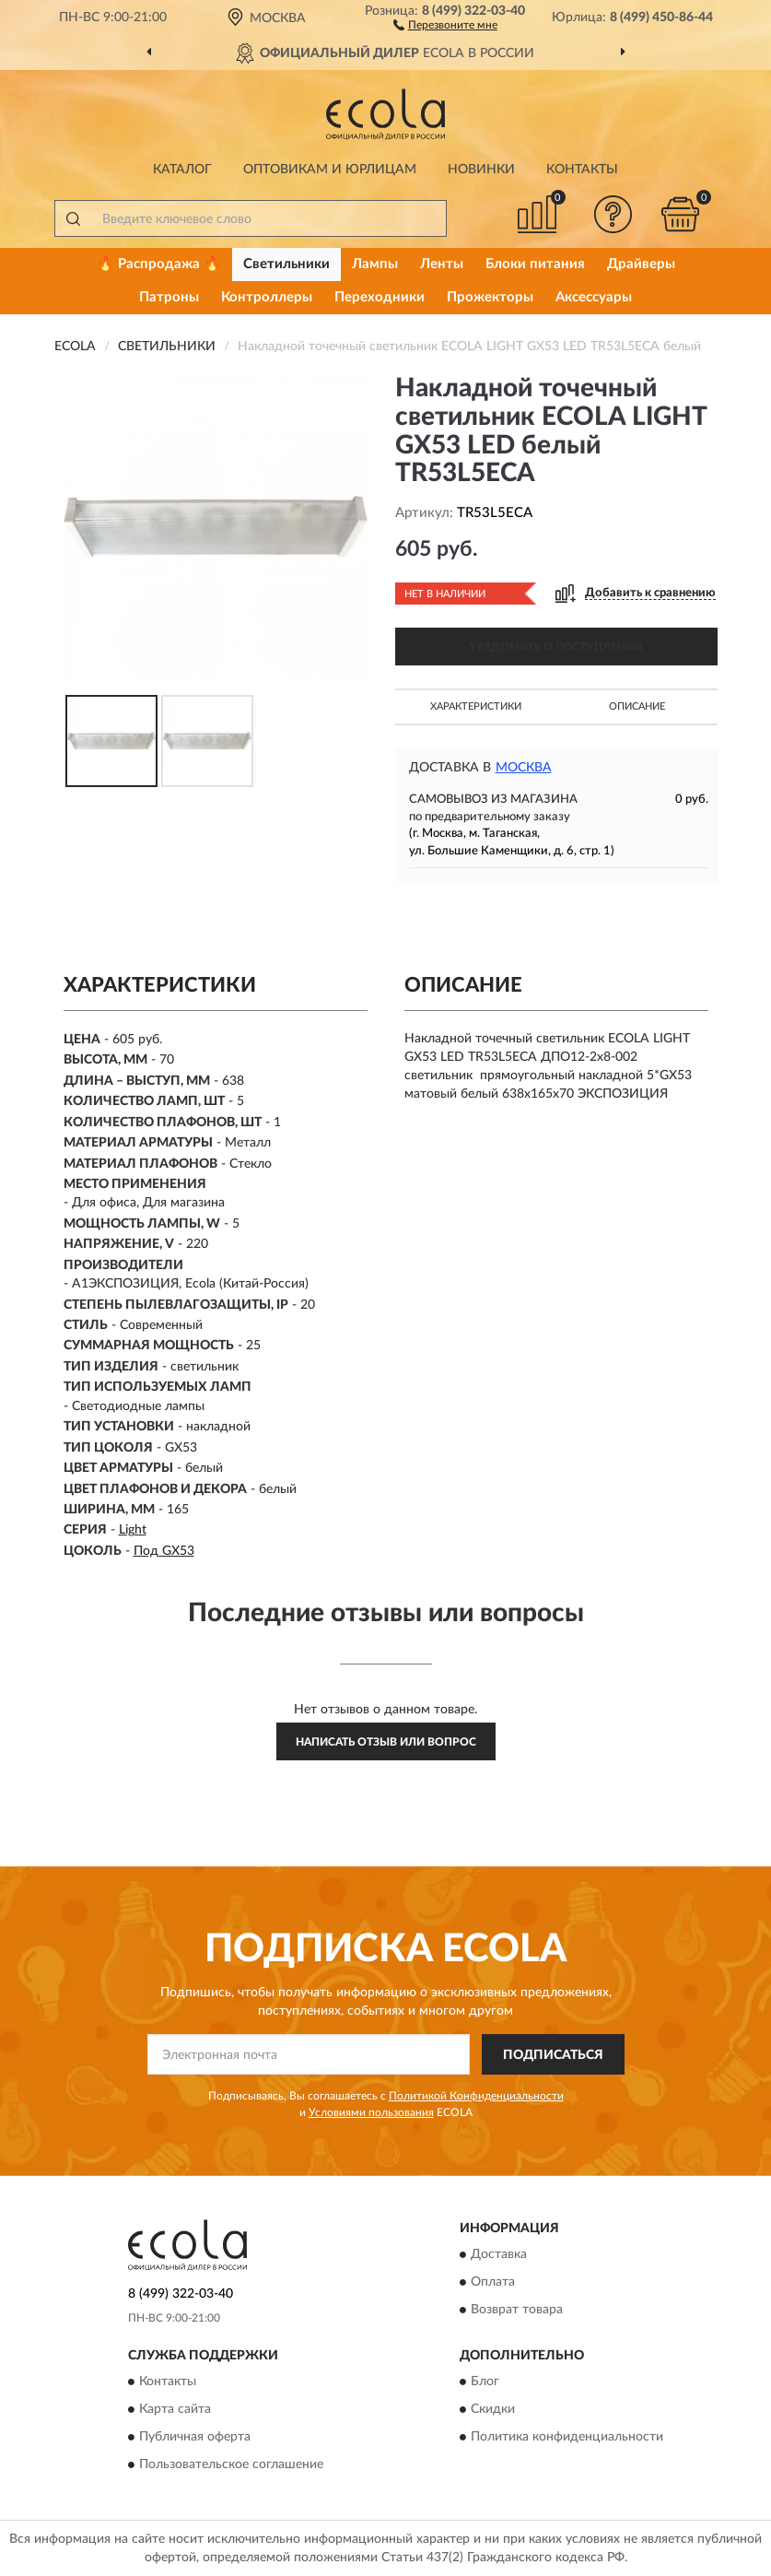  I want to click on Контакты, so click(582, 169).